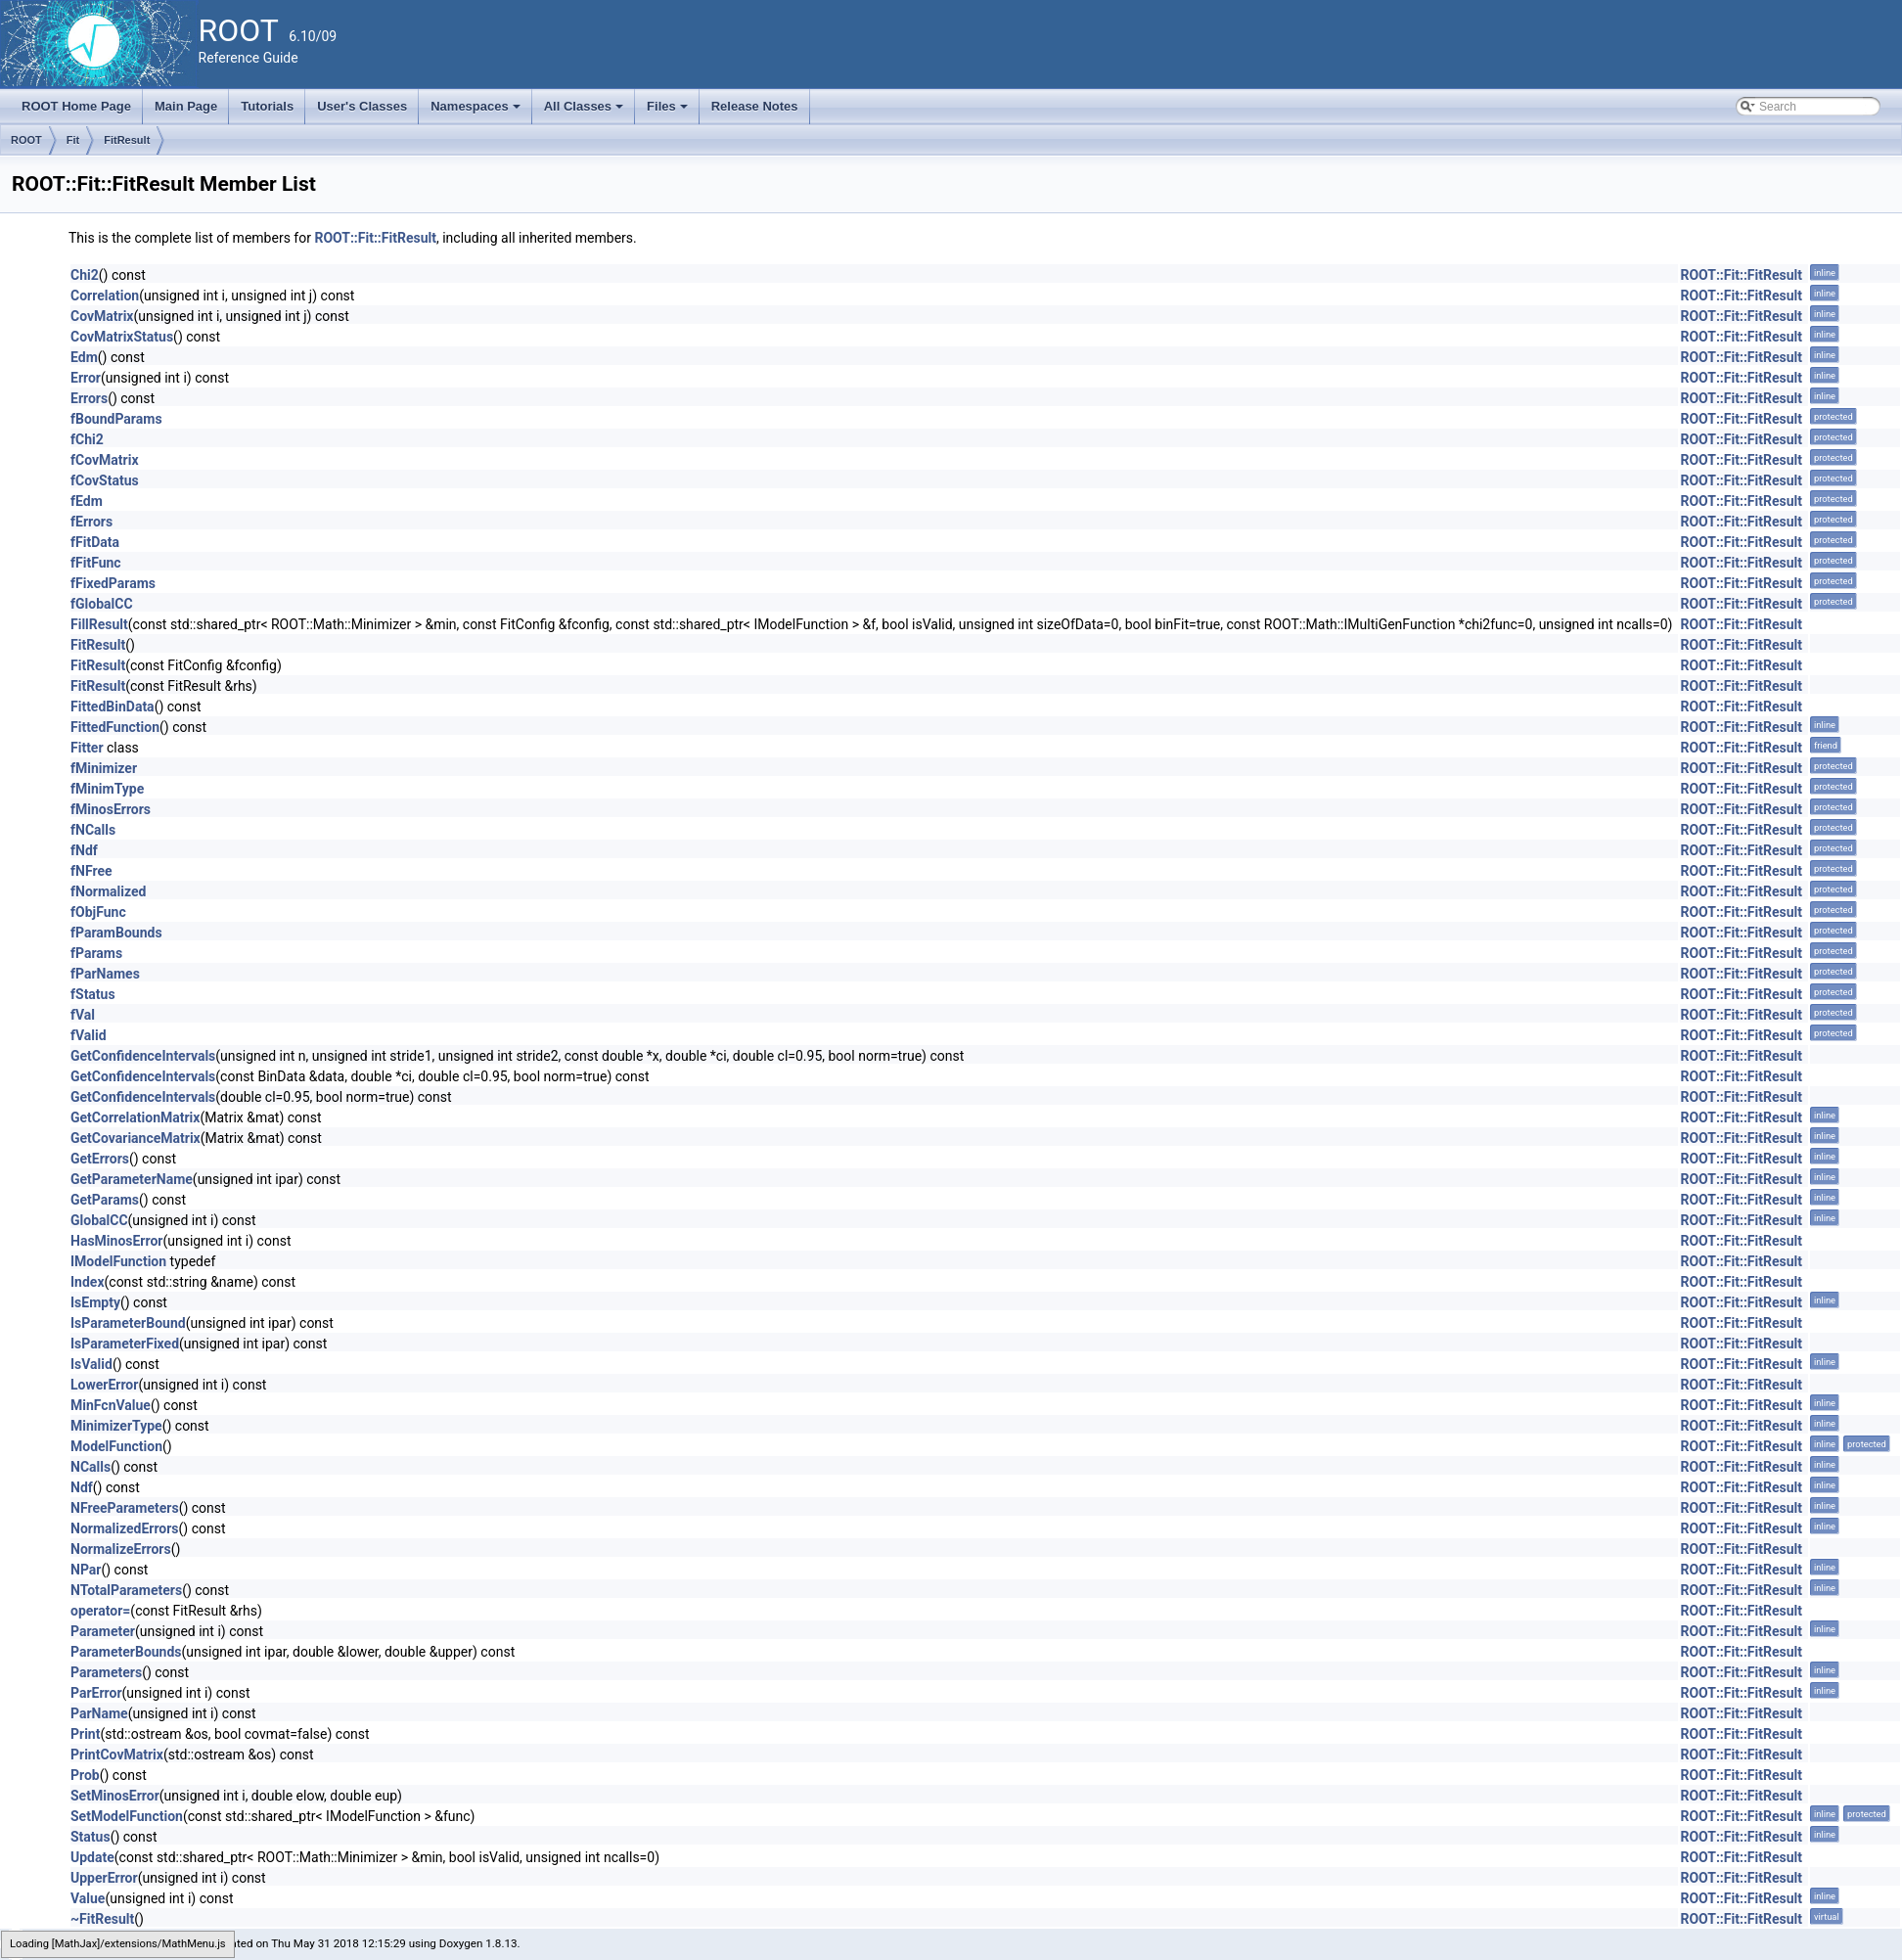 This screenshot has width=1902, height=1960. What do you see at coordinates (87, 747) in the screenshot?
I see `Fitter` at bounding box center [87, 747].